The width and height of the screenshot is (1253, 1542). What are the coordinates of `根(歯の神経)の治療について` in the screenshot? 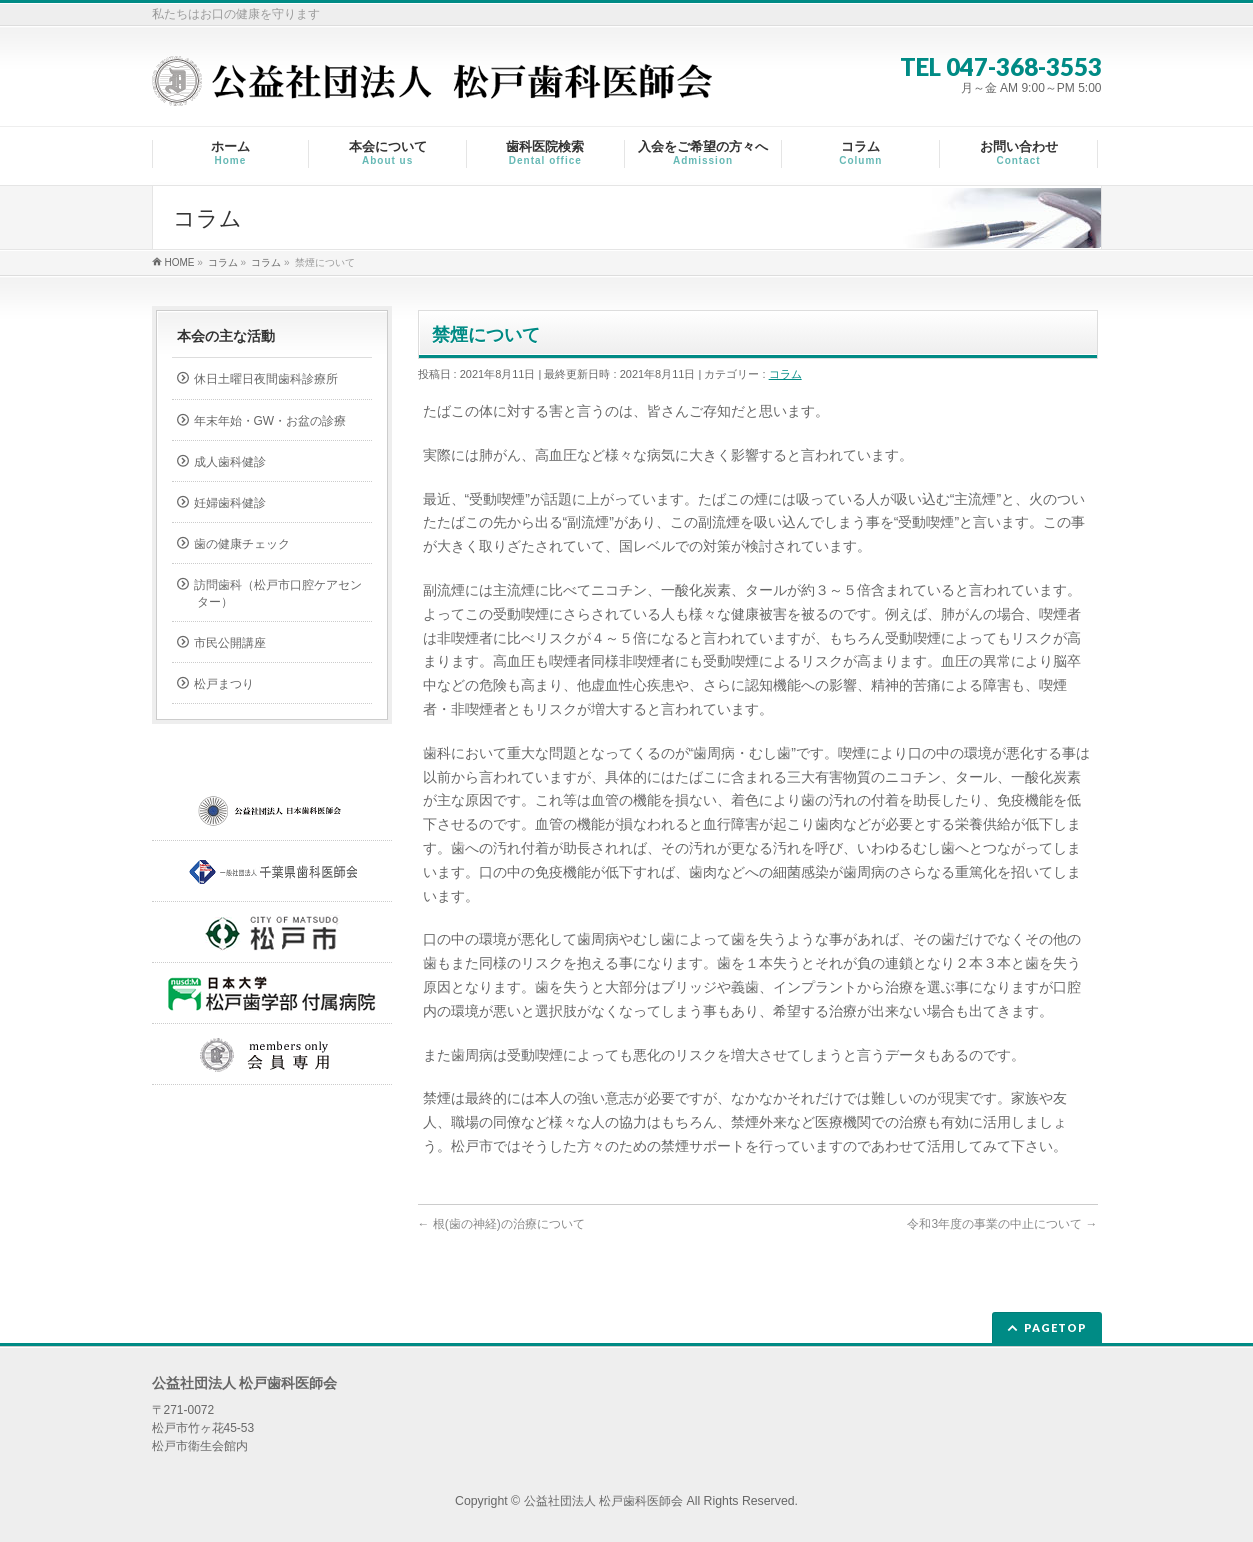 It's located at (501, 1224).